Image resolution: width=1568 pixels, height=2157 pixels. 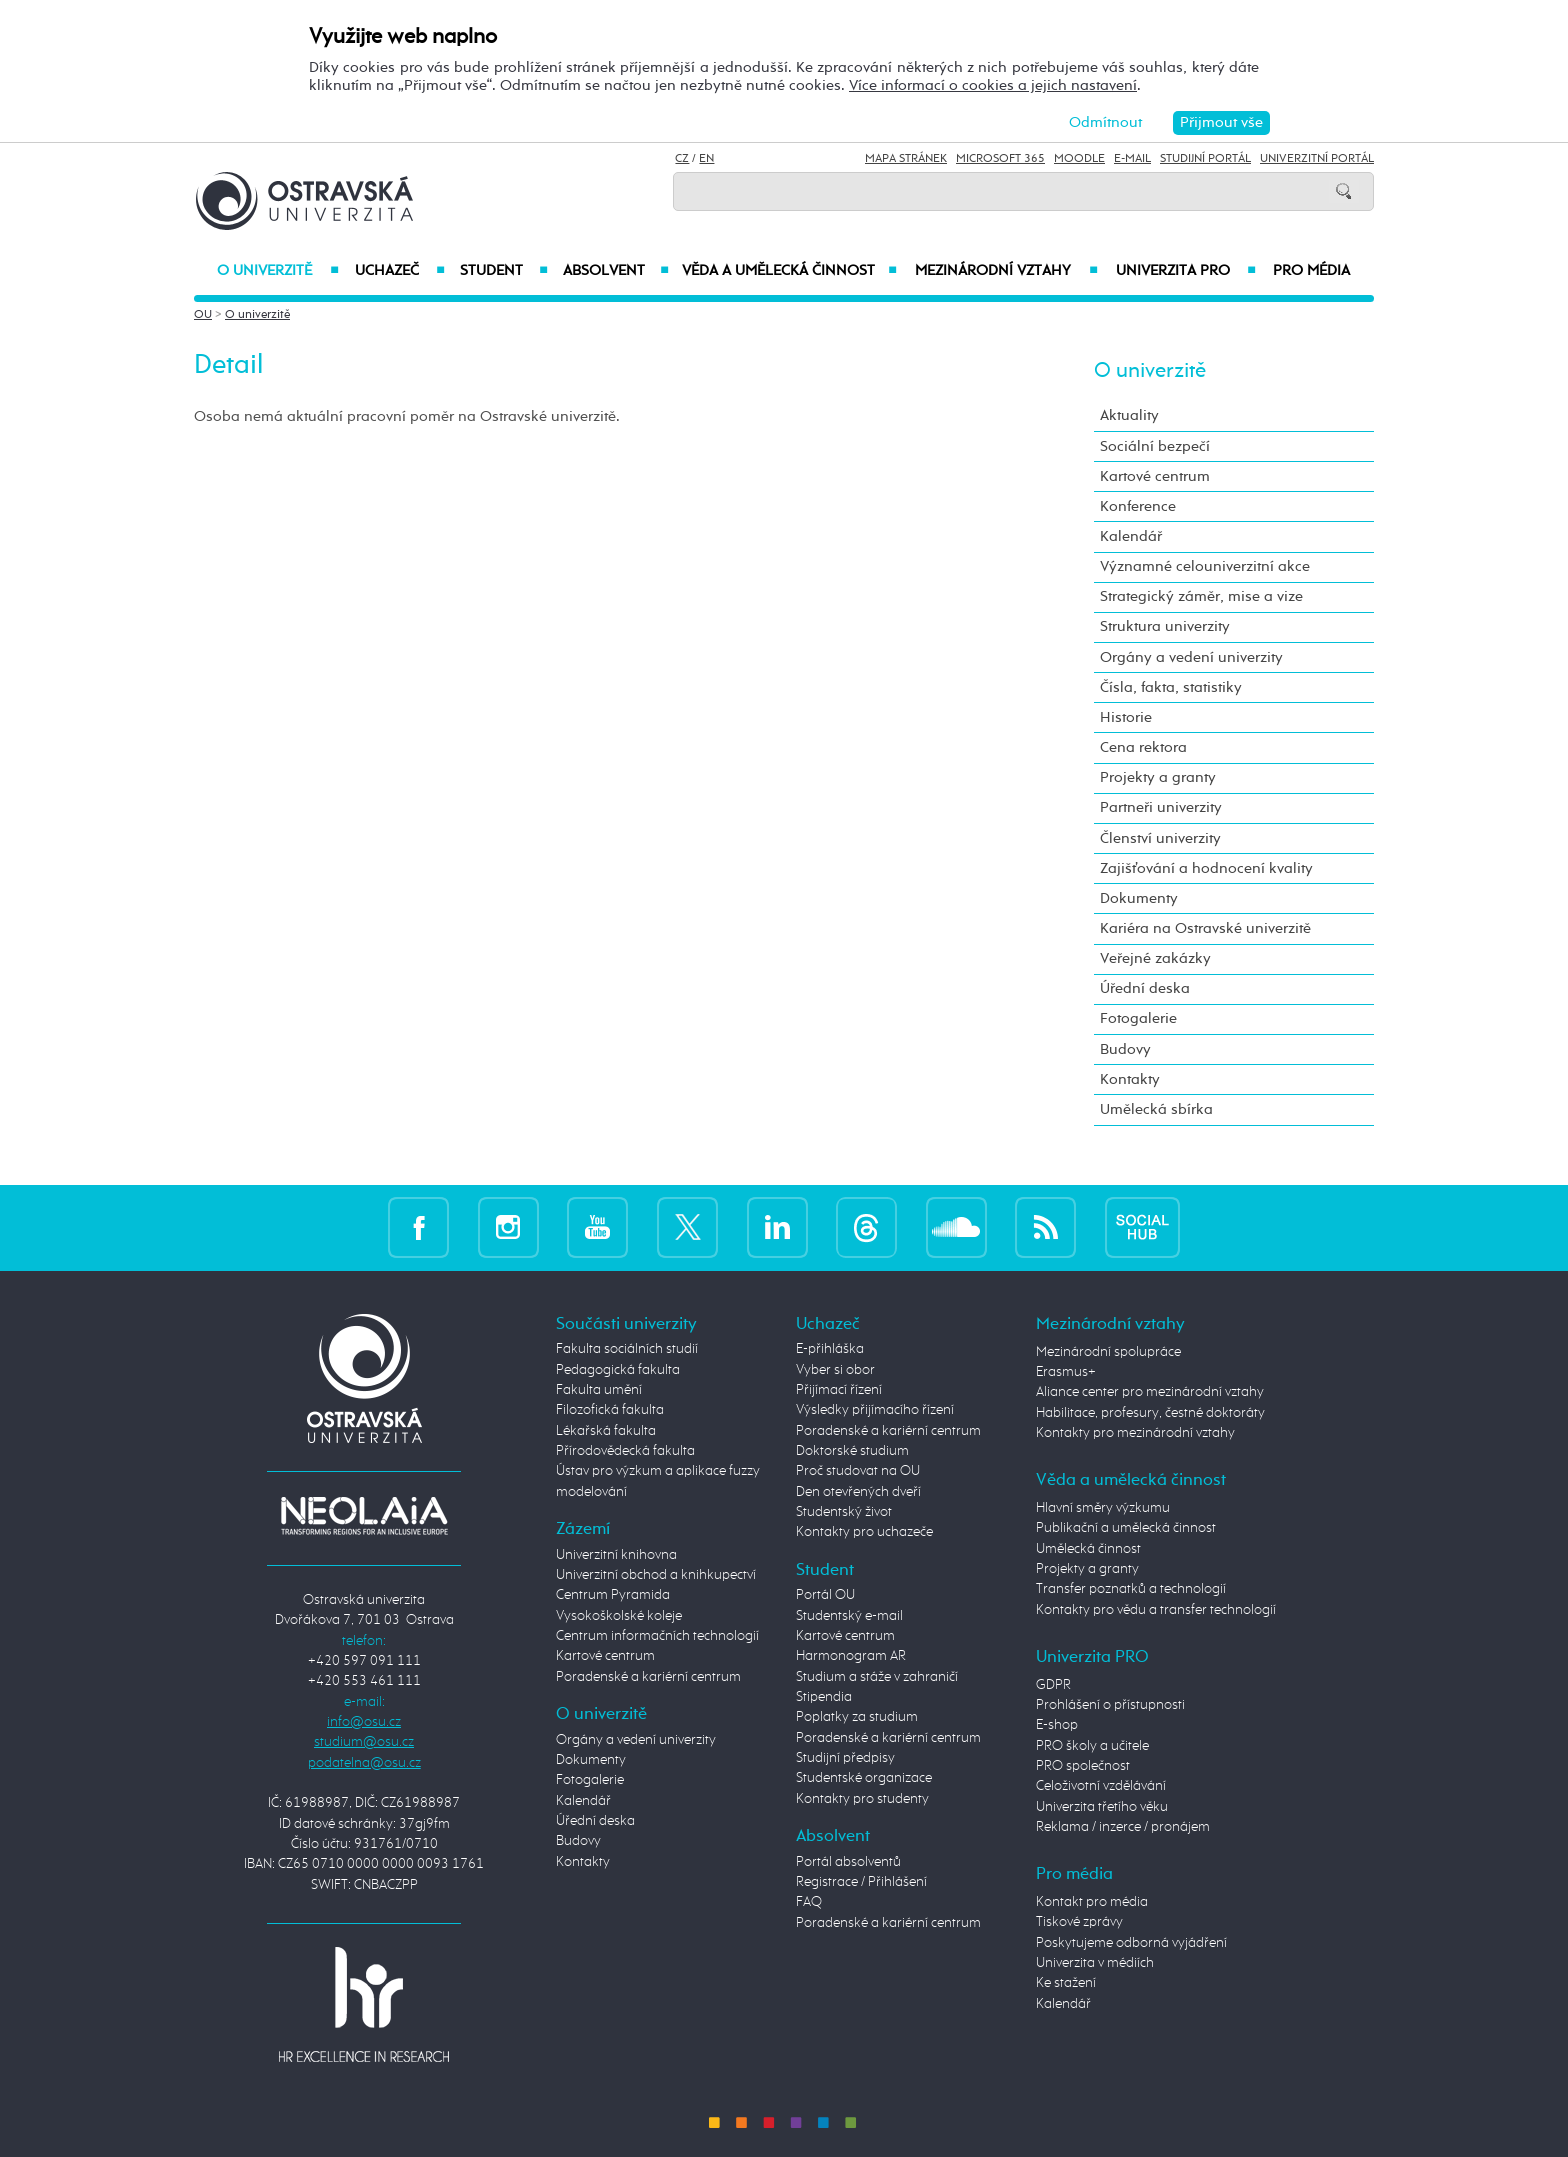 What do you see at coordinates (993, 85) in the screenshot?
I see `Více informací o cookies a jejich nastavení` at bounding box center [993, 85].